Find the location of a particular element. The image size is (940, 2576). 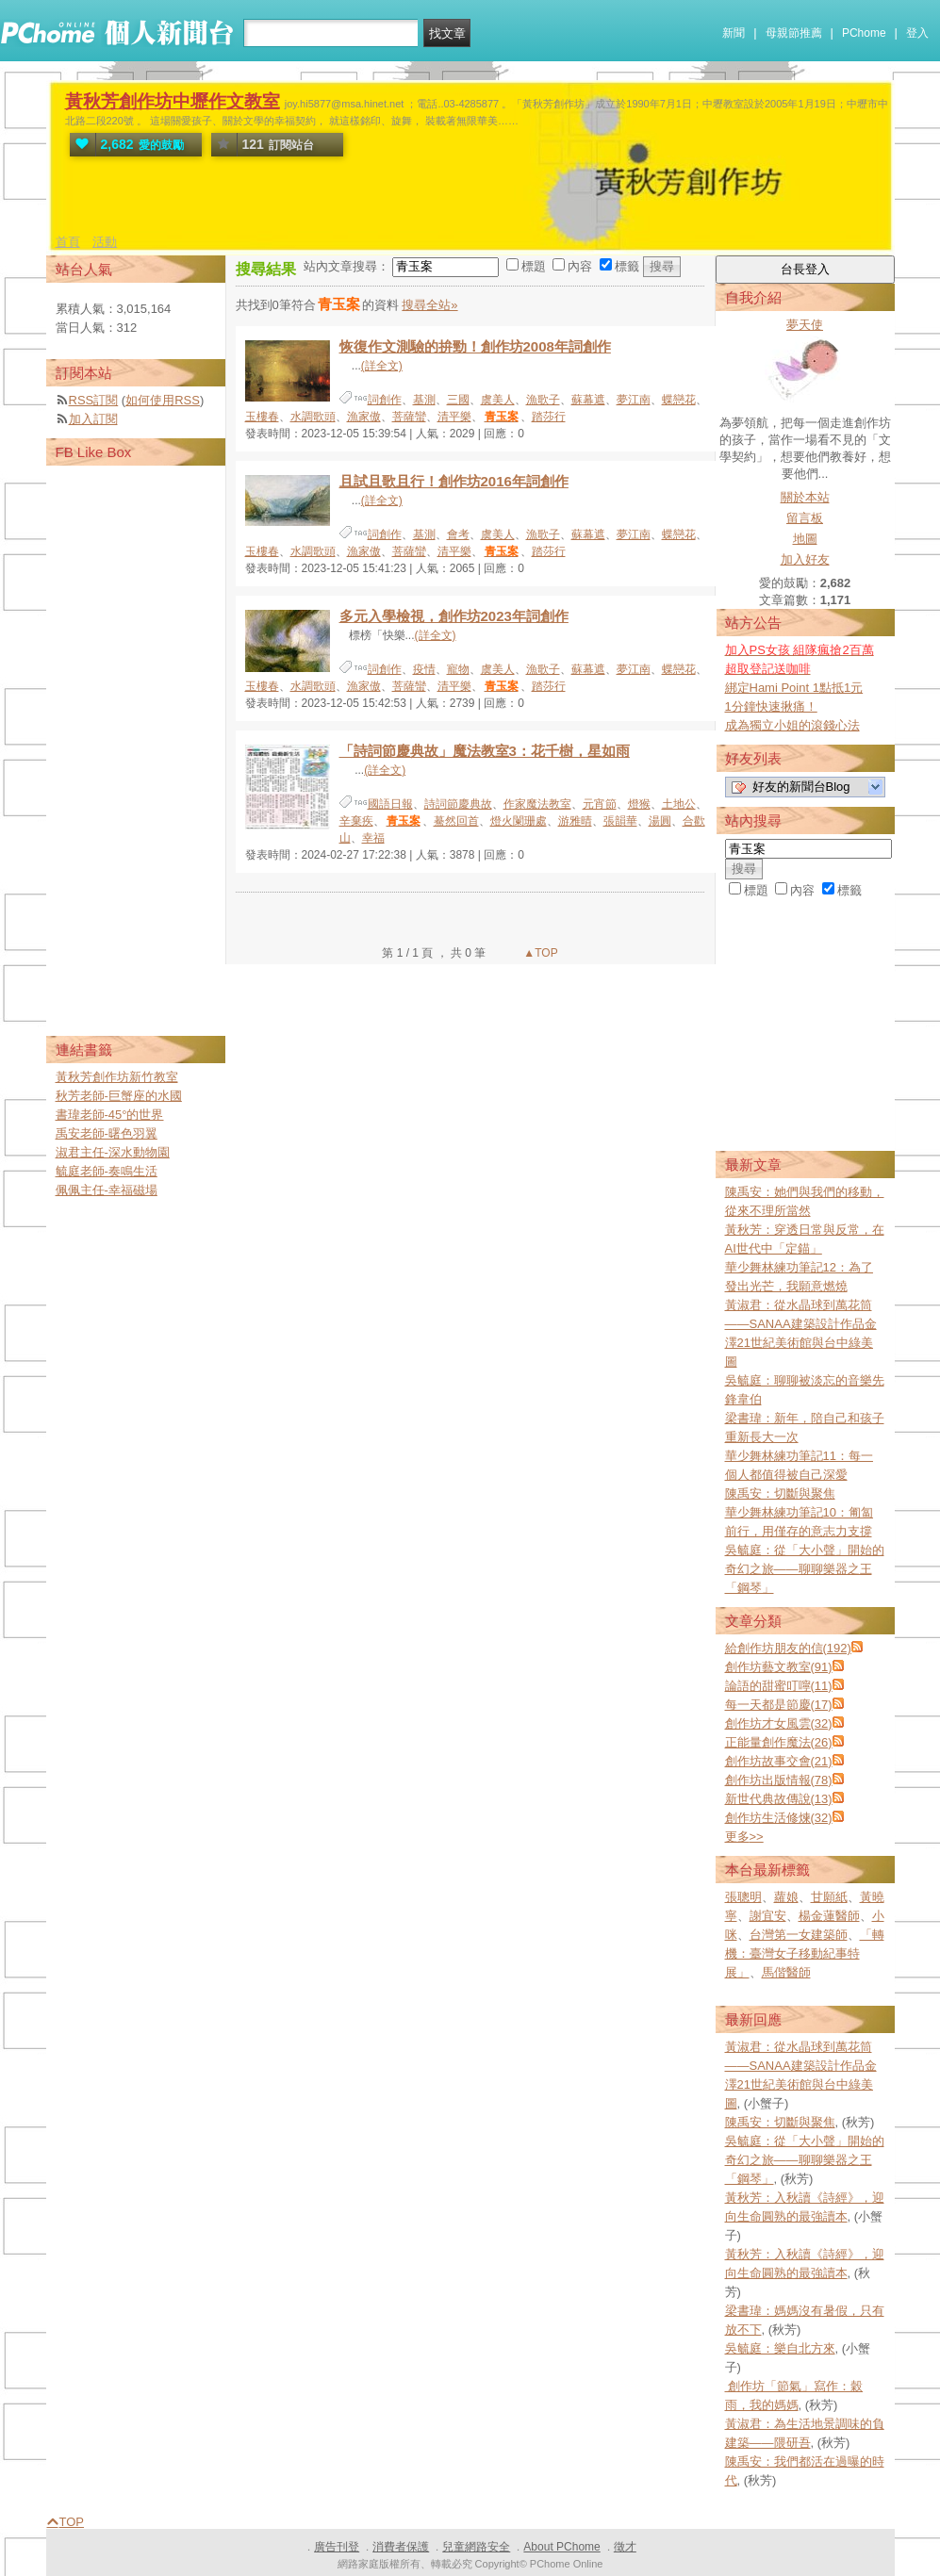

踏莎行 is located at coordinates (549, 416).